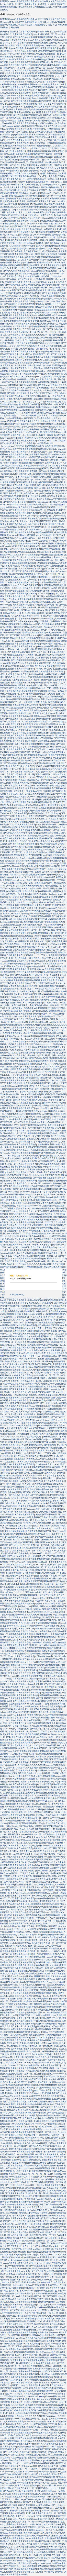 The width and height of the screenshot is (67, 2576). What do you see at coordinates (34, 1047) in the screenshot?
I see `久久久久精品免费看` at bounding box center [34, 1047].